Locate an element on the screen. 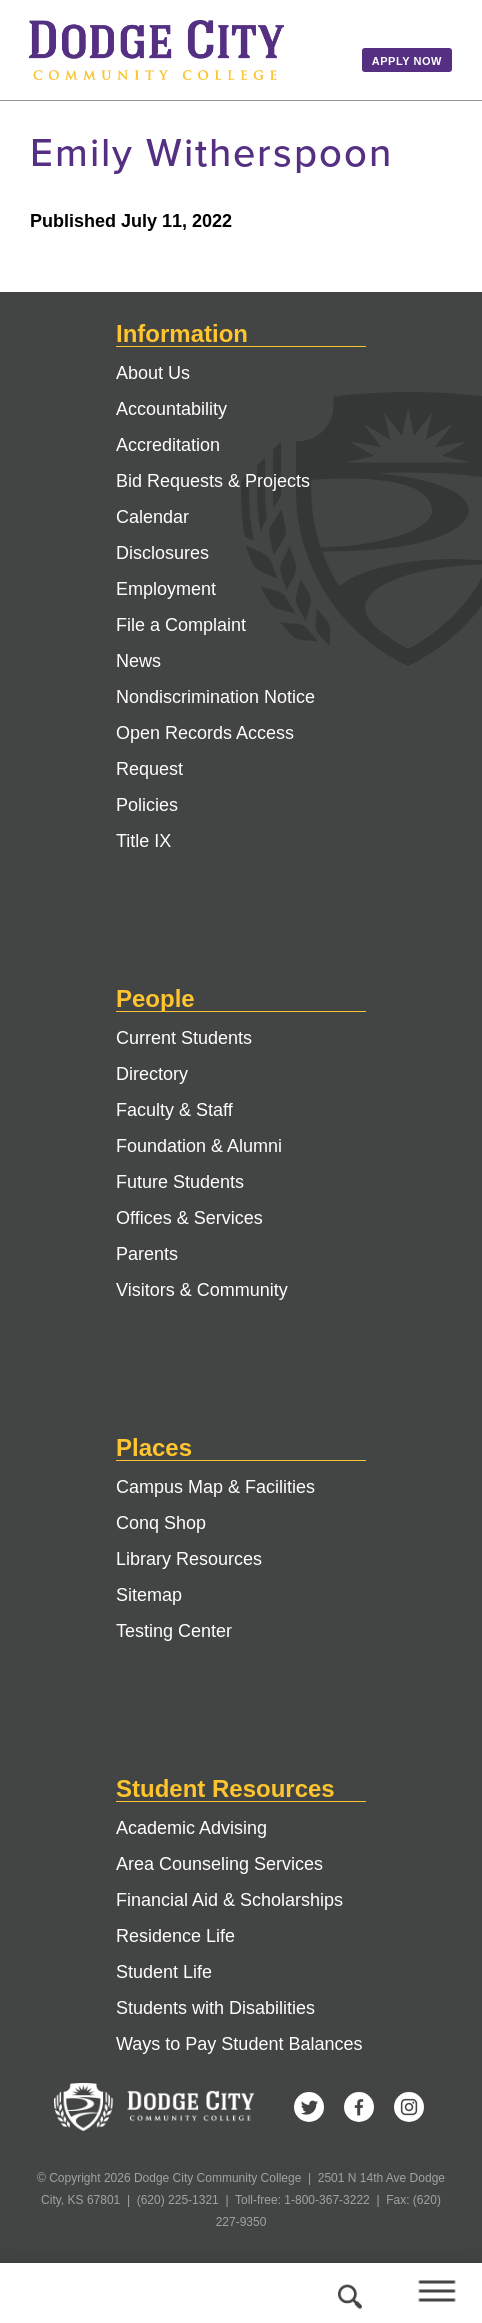  Students with Disabilities is located at coordinates (215, 2008).